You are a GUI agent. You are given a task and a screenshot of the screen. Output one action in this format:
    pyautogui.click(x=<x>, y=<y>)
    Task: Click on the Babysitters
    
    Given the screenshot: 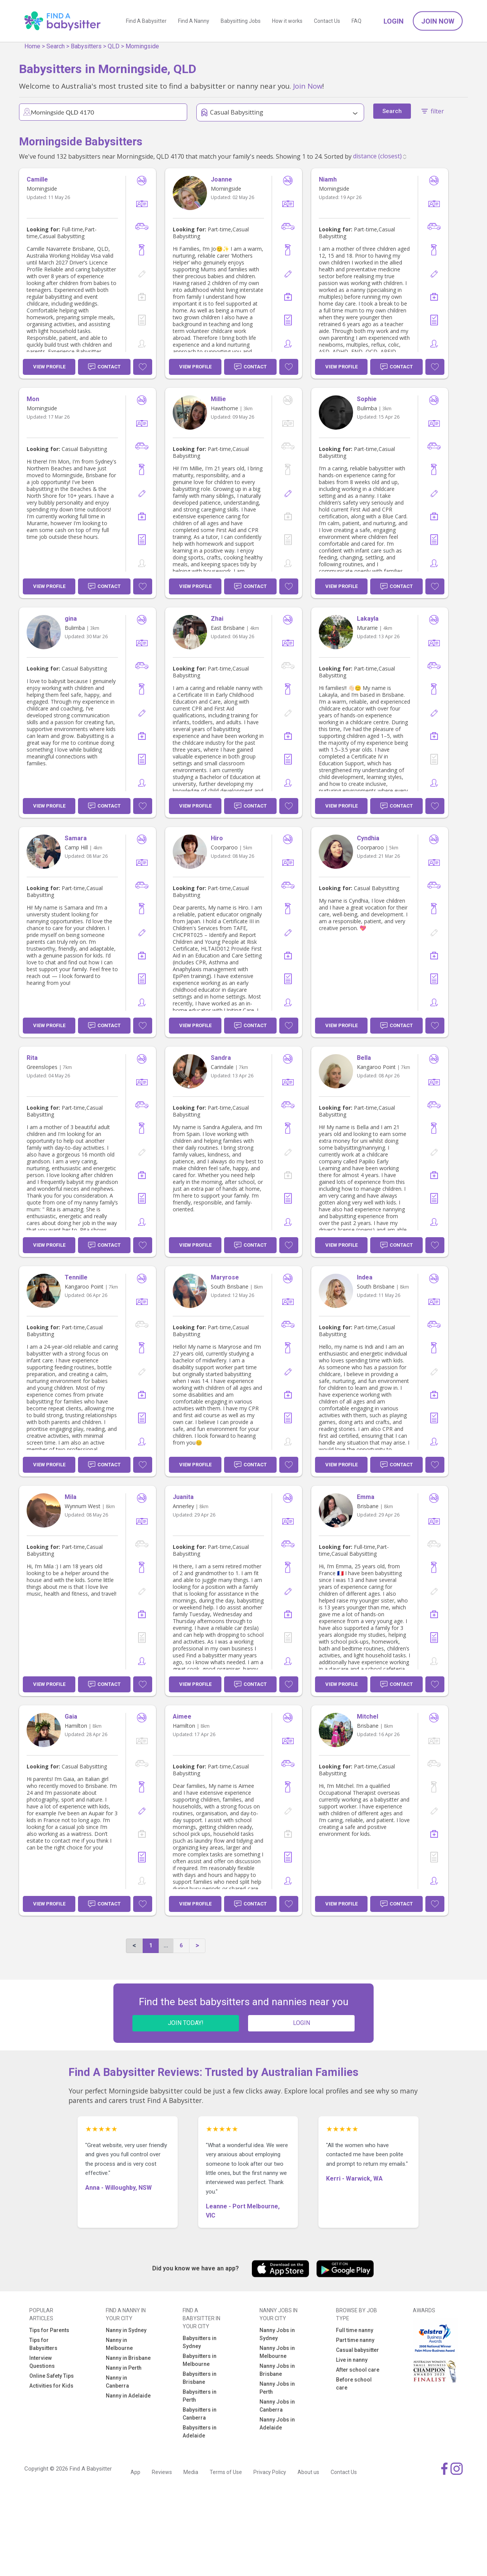 What is the action you would take?
    pyautogui.click(x=86, y=46)
    